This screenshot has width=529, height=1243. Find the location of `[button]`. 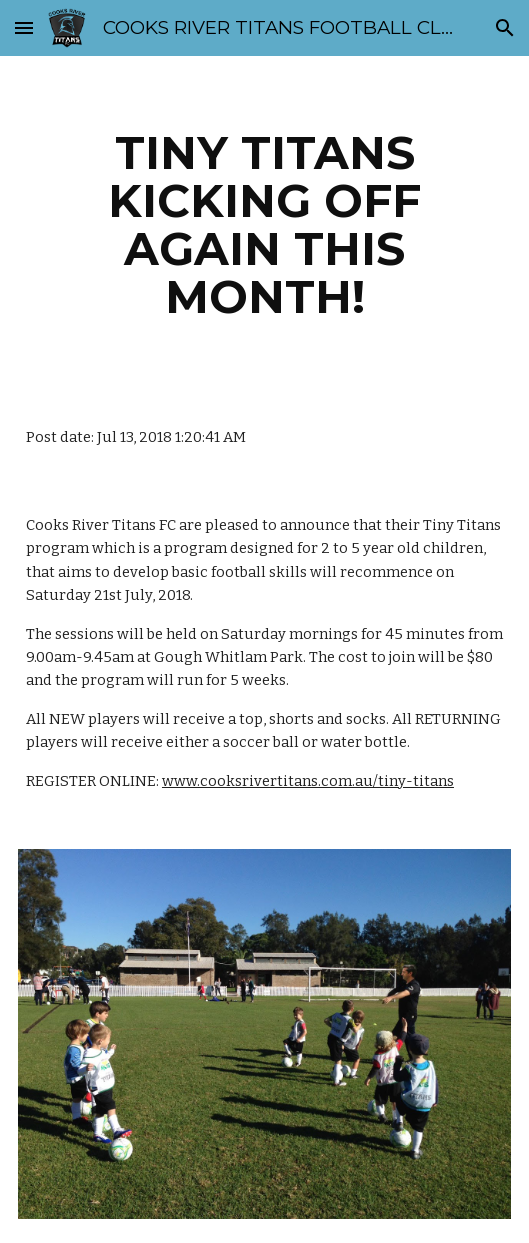

[button] is located at coordinates (24, 27).